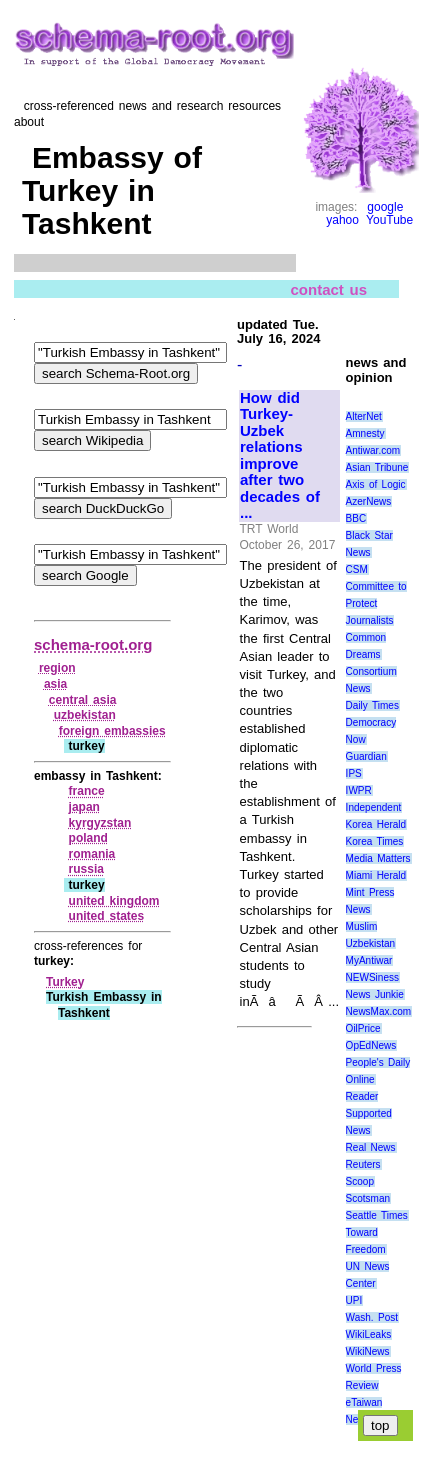 The image size is (433, 1461). What do you see at coordinates (364, 416) in the screenshot?
I see `AlterNet` at bounding box center [364, 416].